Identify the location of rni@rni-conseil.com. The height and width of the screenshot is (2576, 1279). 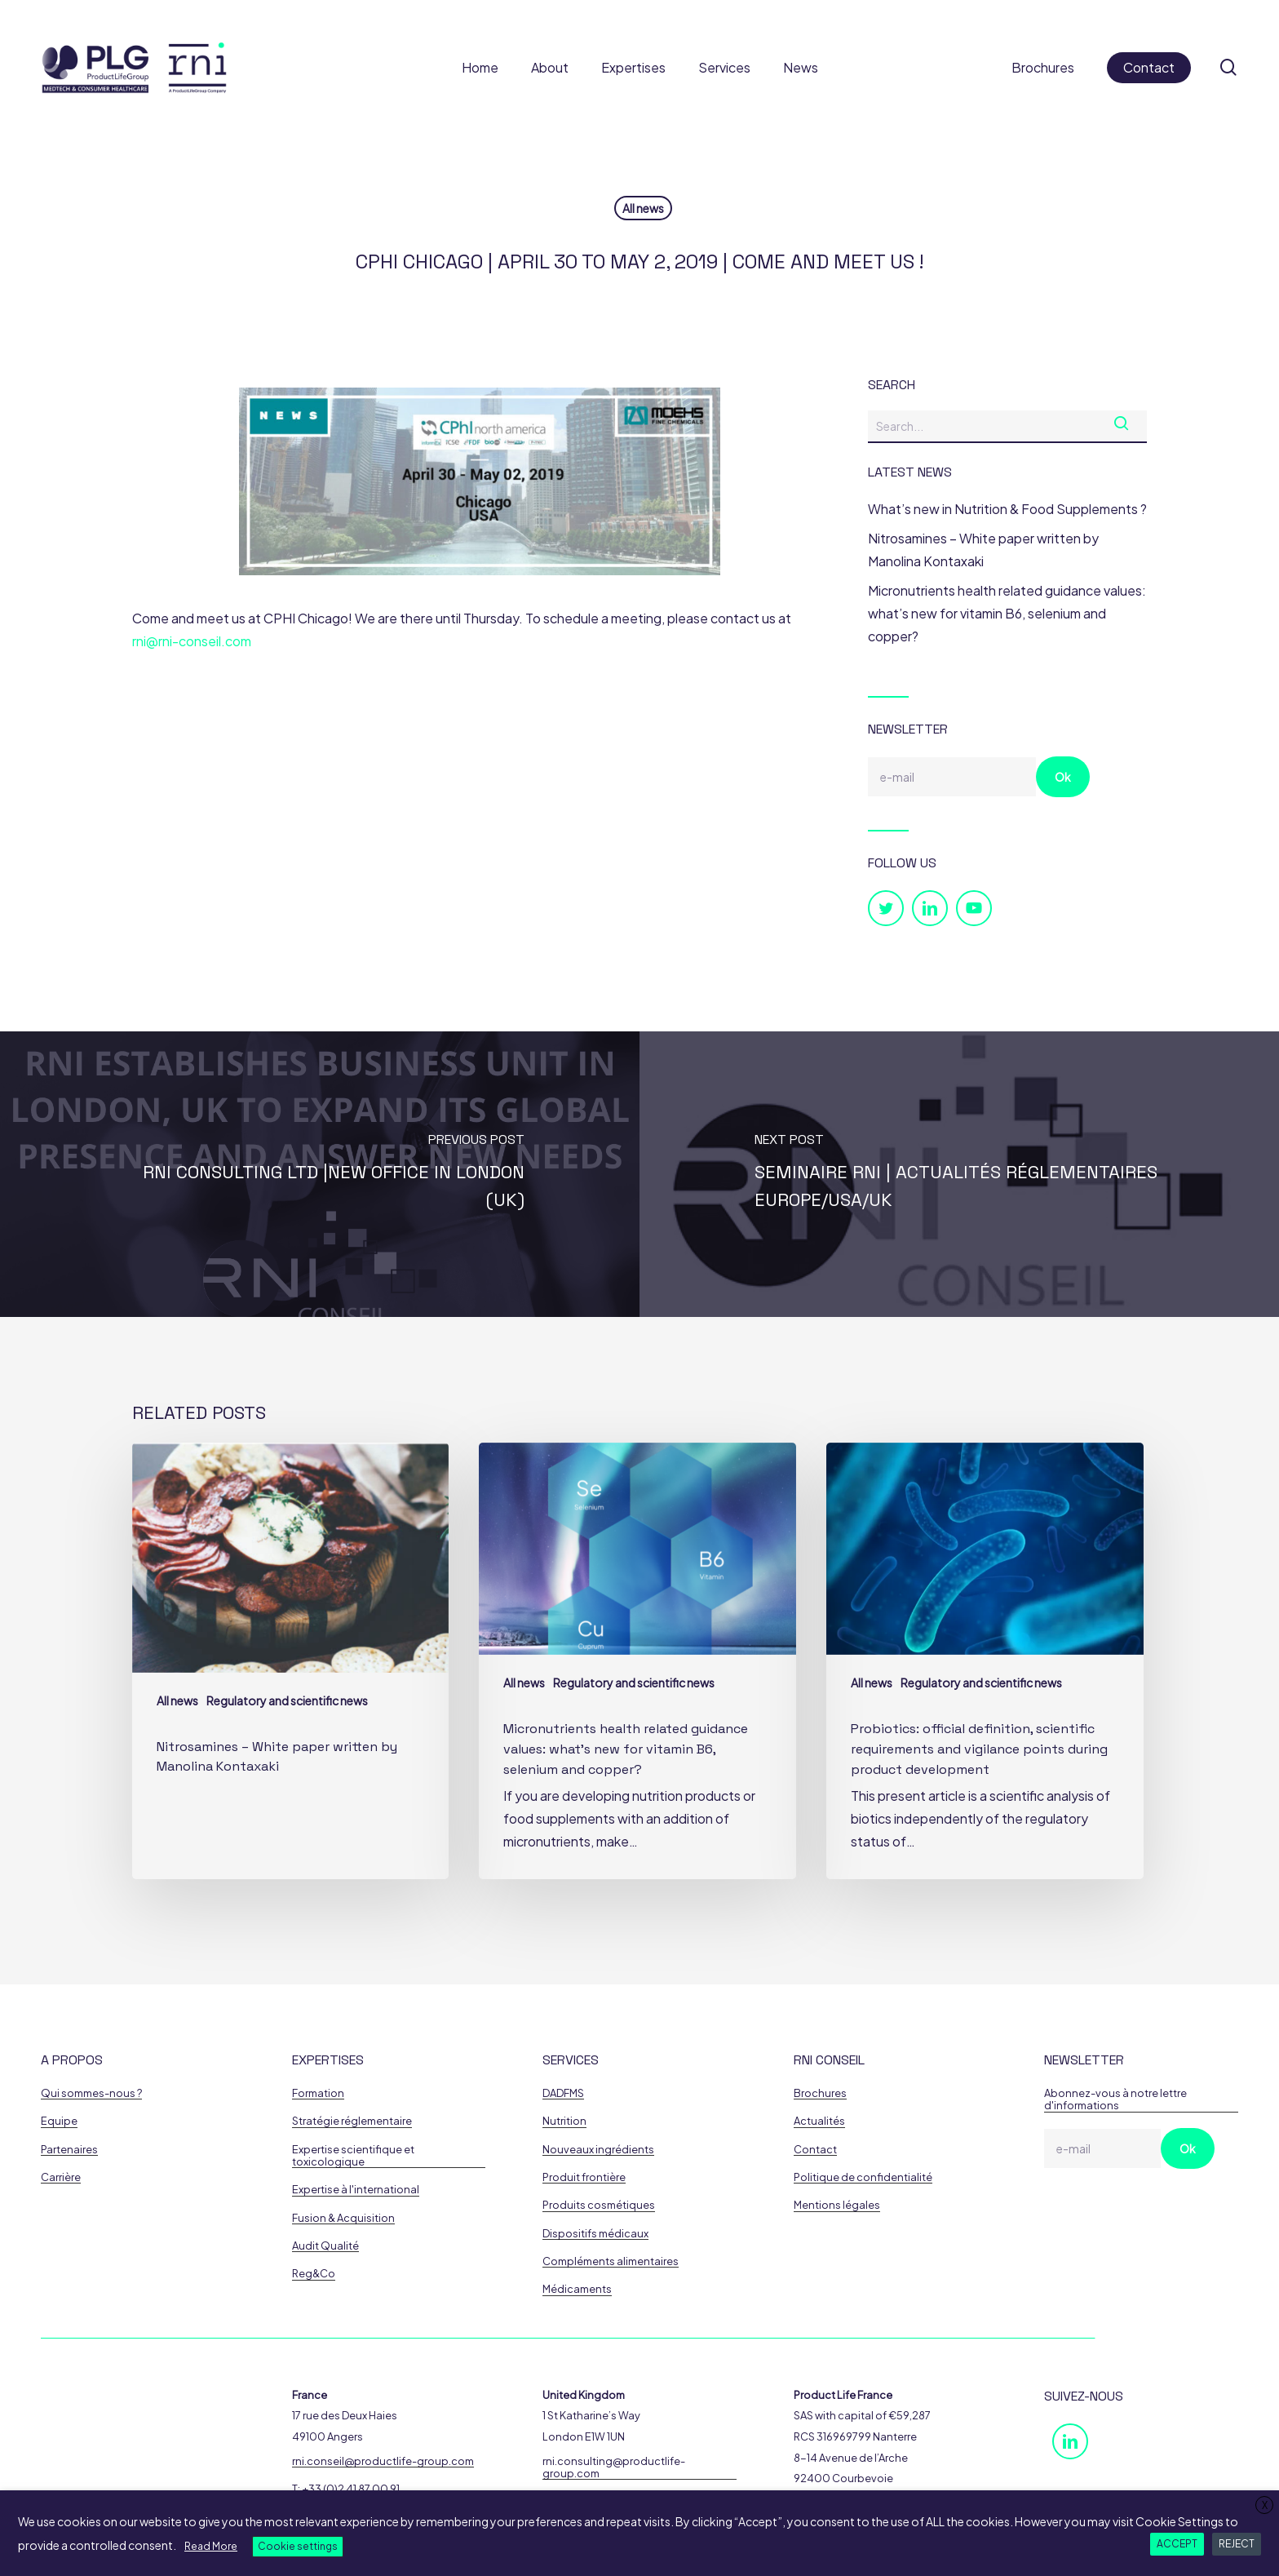
(191, 641).